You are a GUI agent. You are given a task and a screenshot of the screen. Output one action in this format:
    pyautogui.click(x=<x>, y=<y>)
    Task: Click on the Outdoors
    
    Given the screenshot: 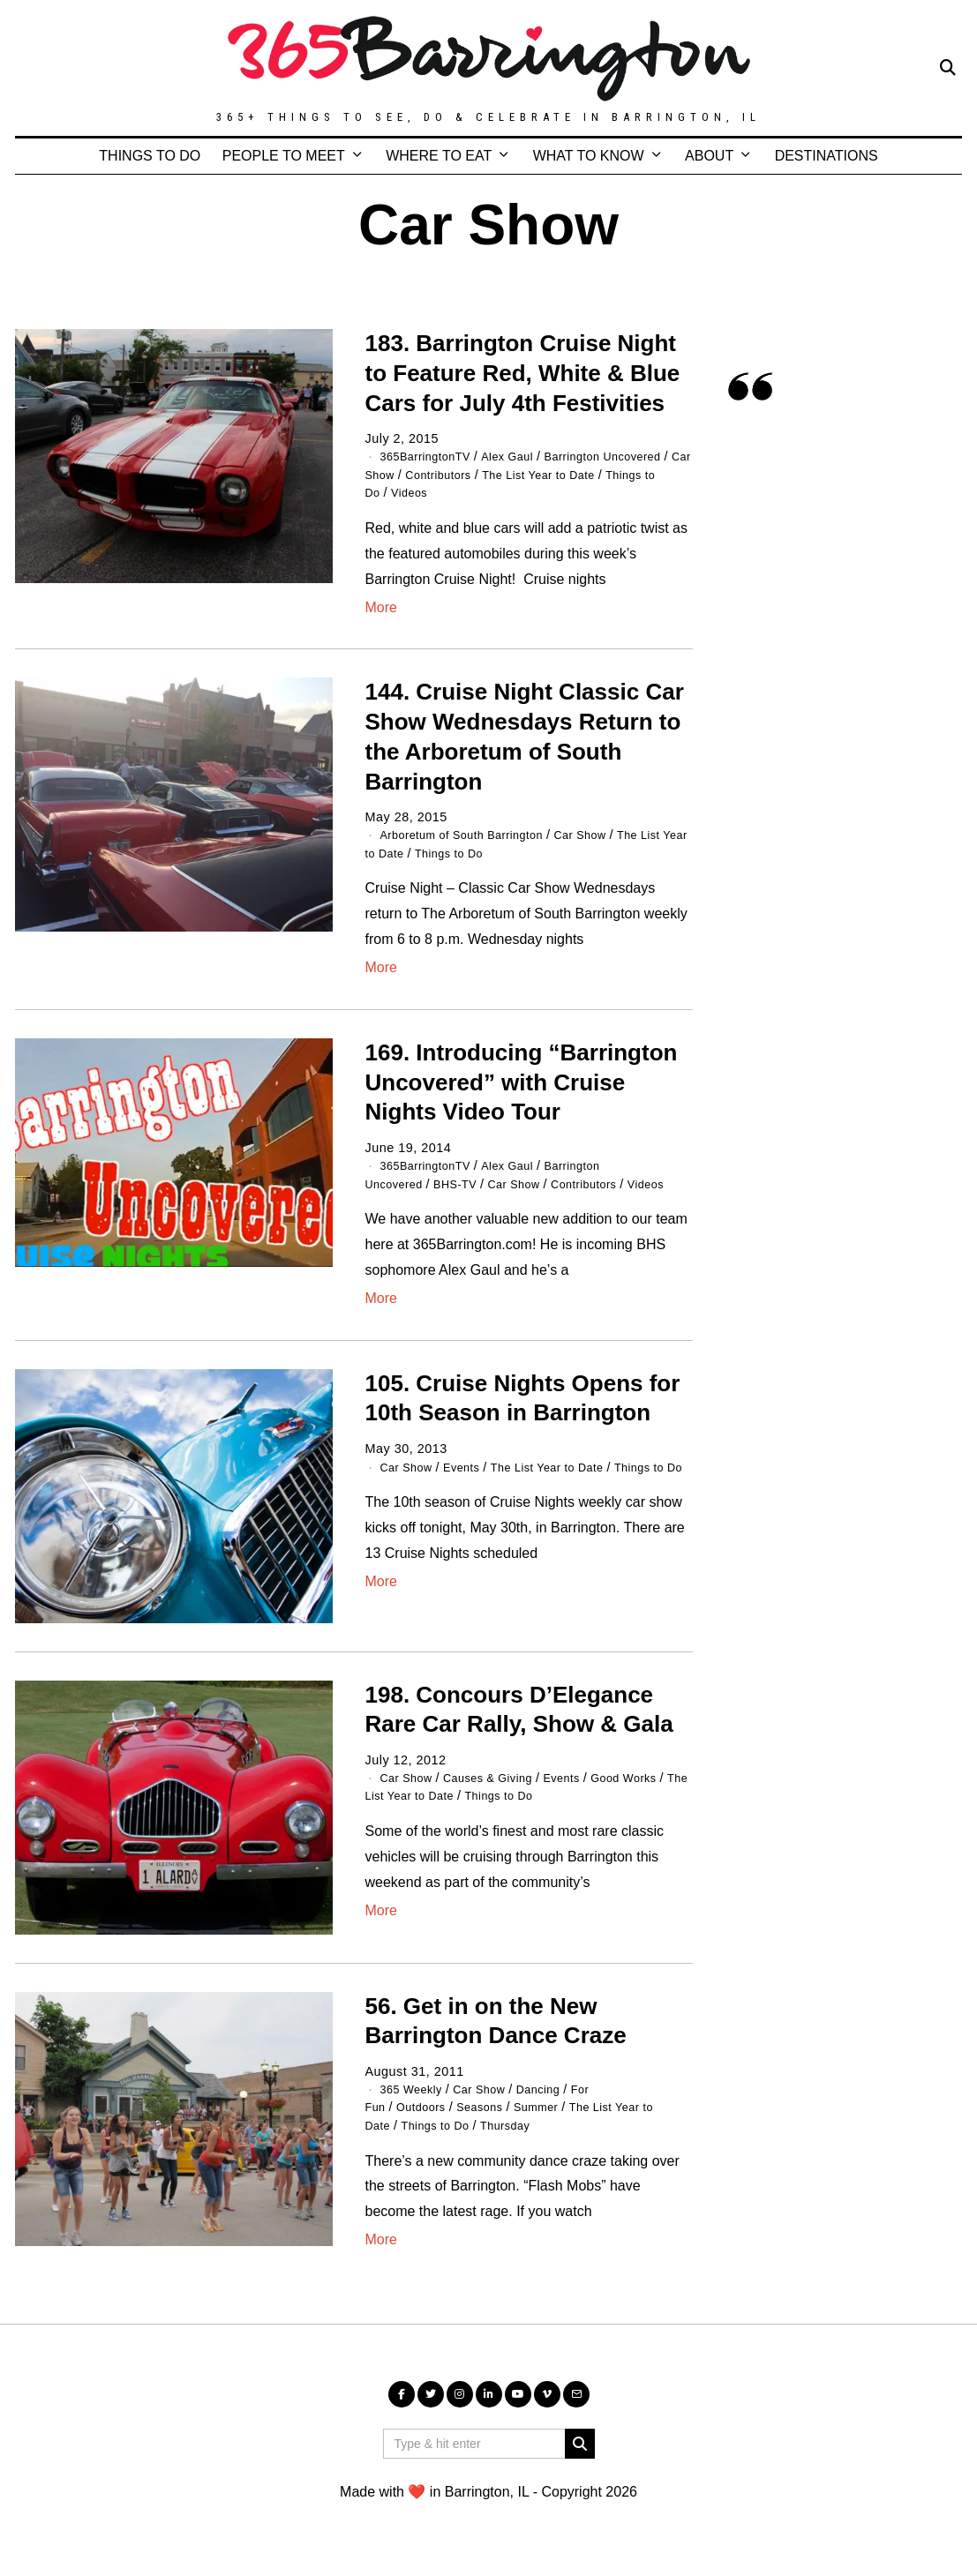 What is the action you would take?
    pyautogui.click(x=427, y=2122)
    